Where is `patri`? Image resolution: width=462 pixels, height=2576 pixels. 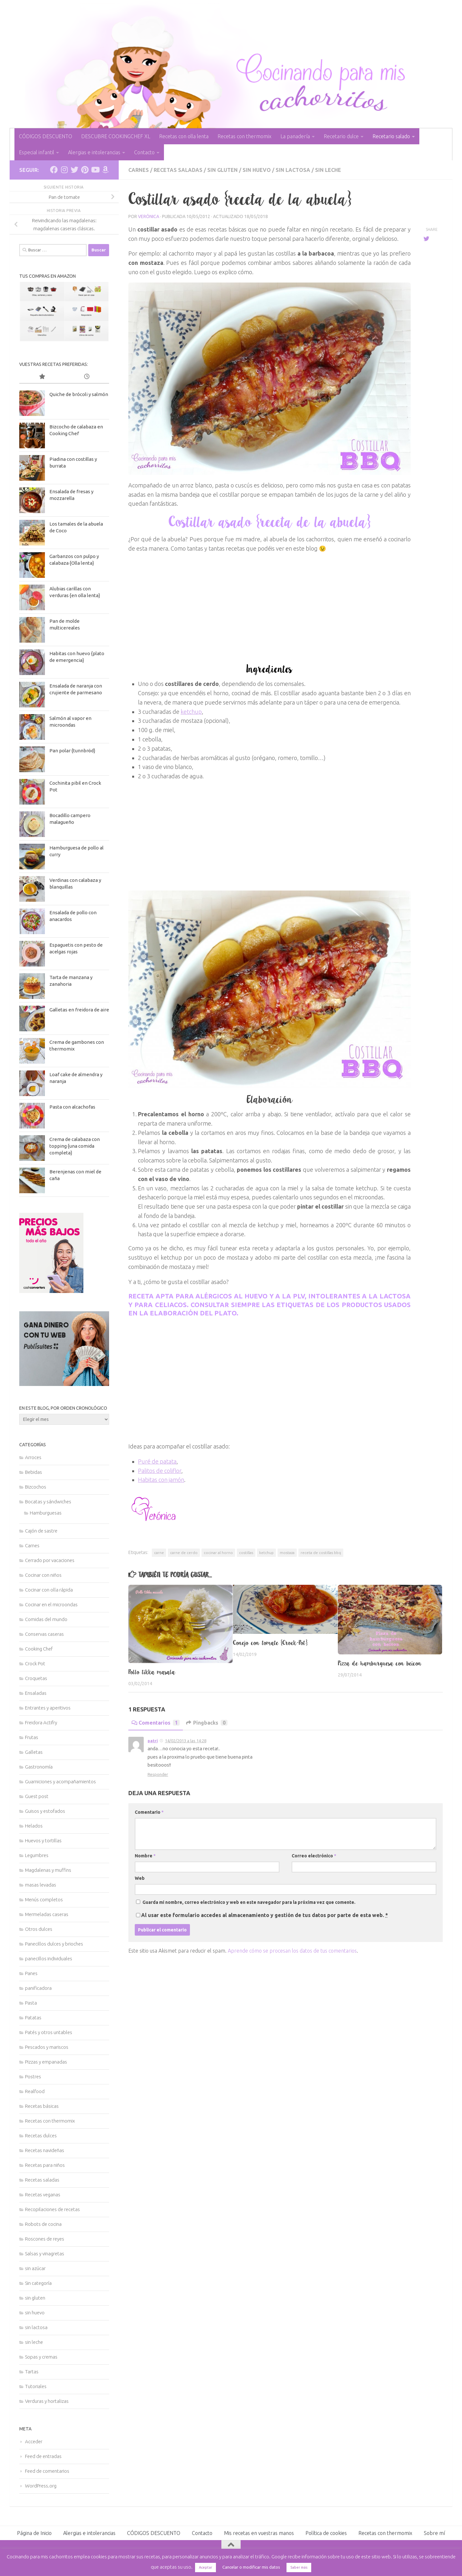 patri is located at coordinates (153, 1740).